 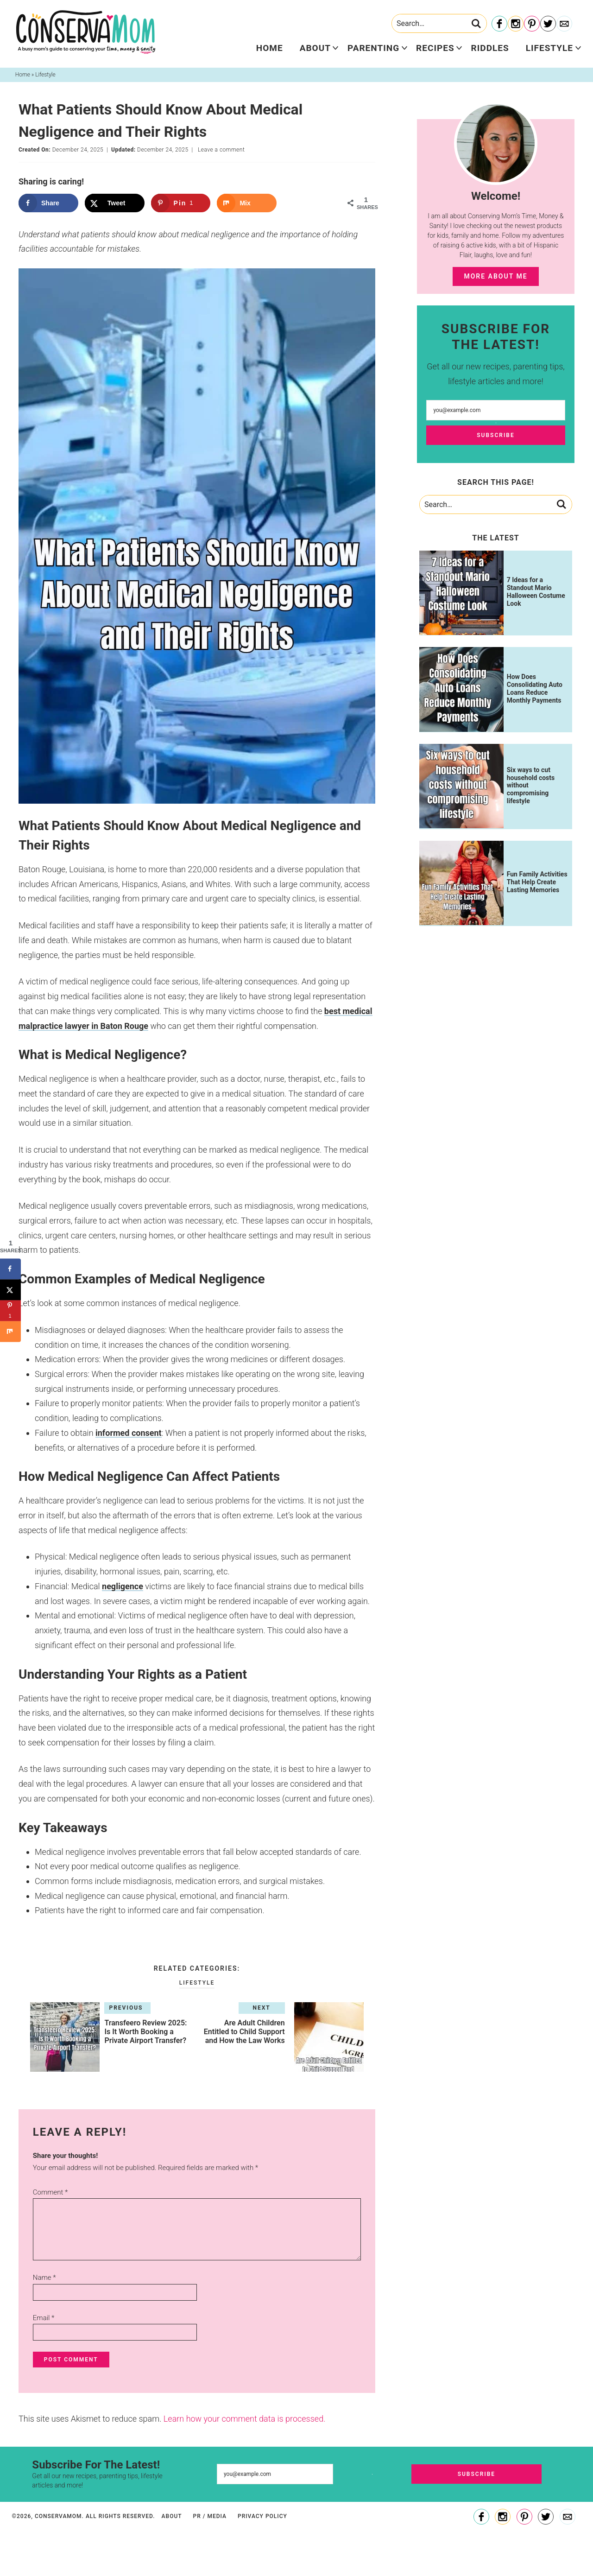 I want to click on Home, so click(x=269, y=48).